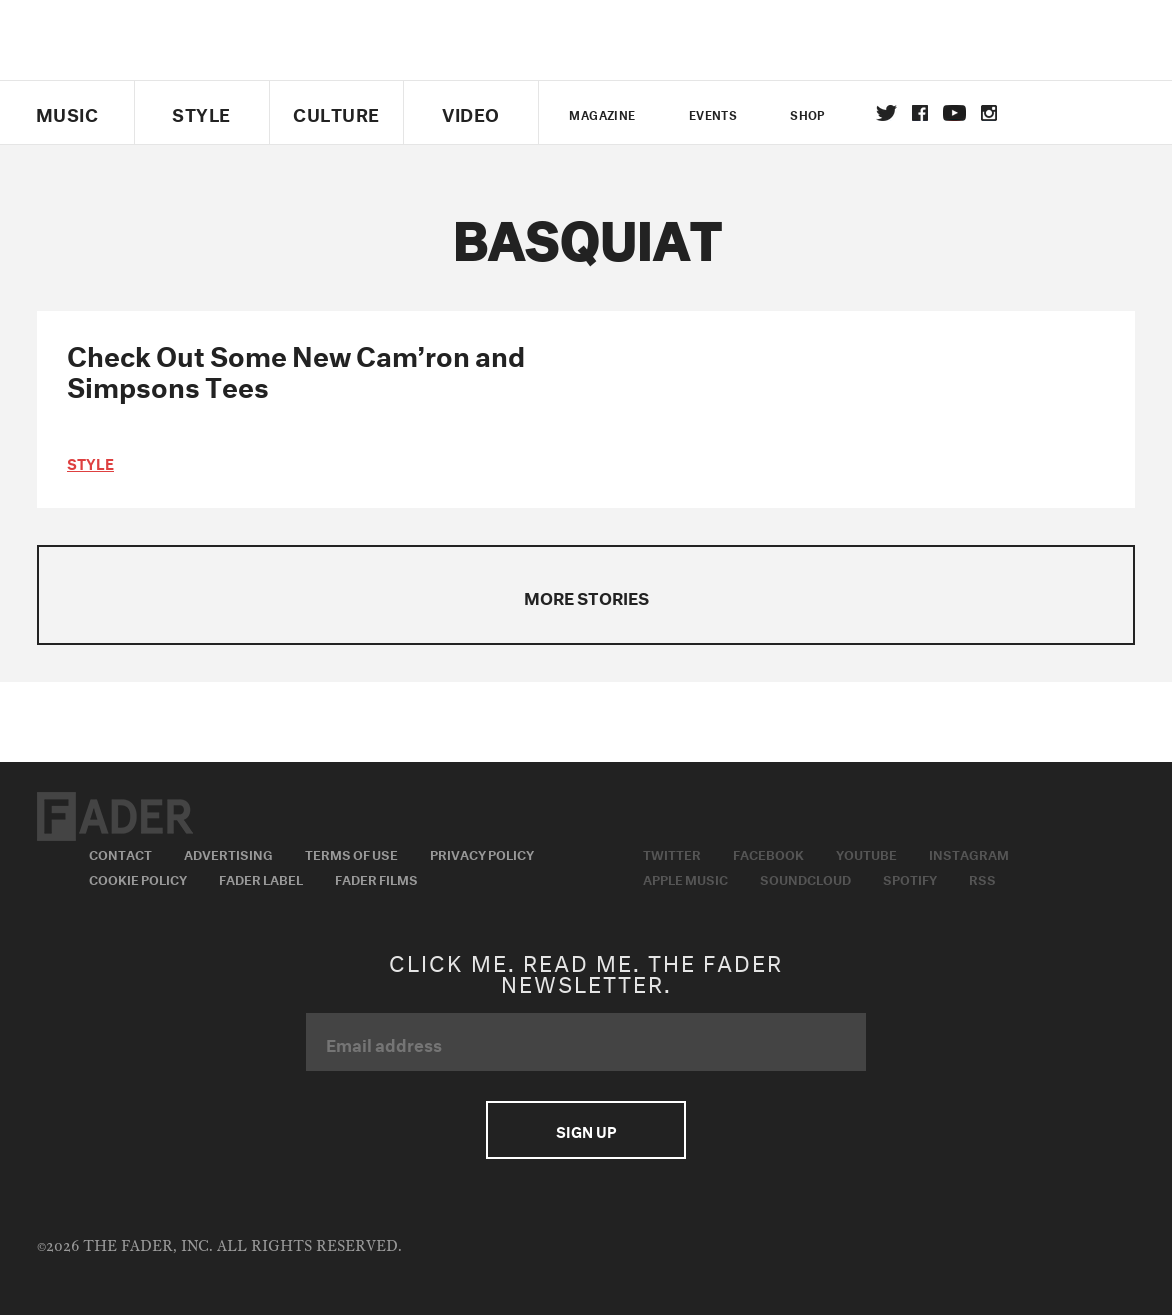 The width and height of the screenshot is (1172, 1315). What do you see at coordinates (261, 878) in the screenshot?
I see `Fader Label` at bounding box center [261, 878].